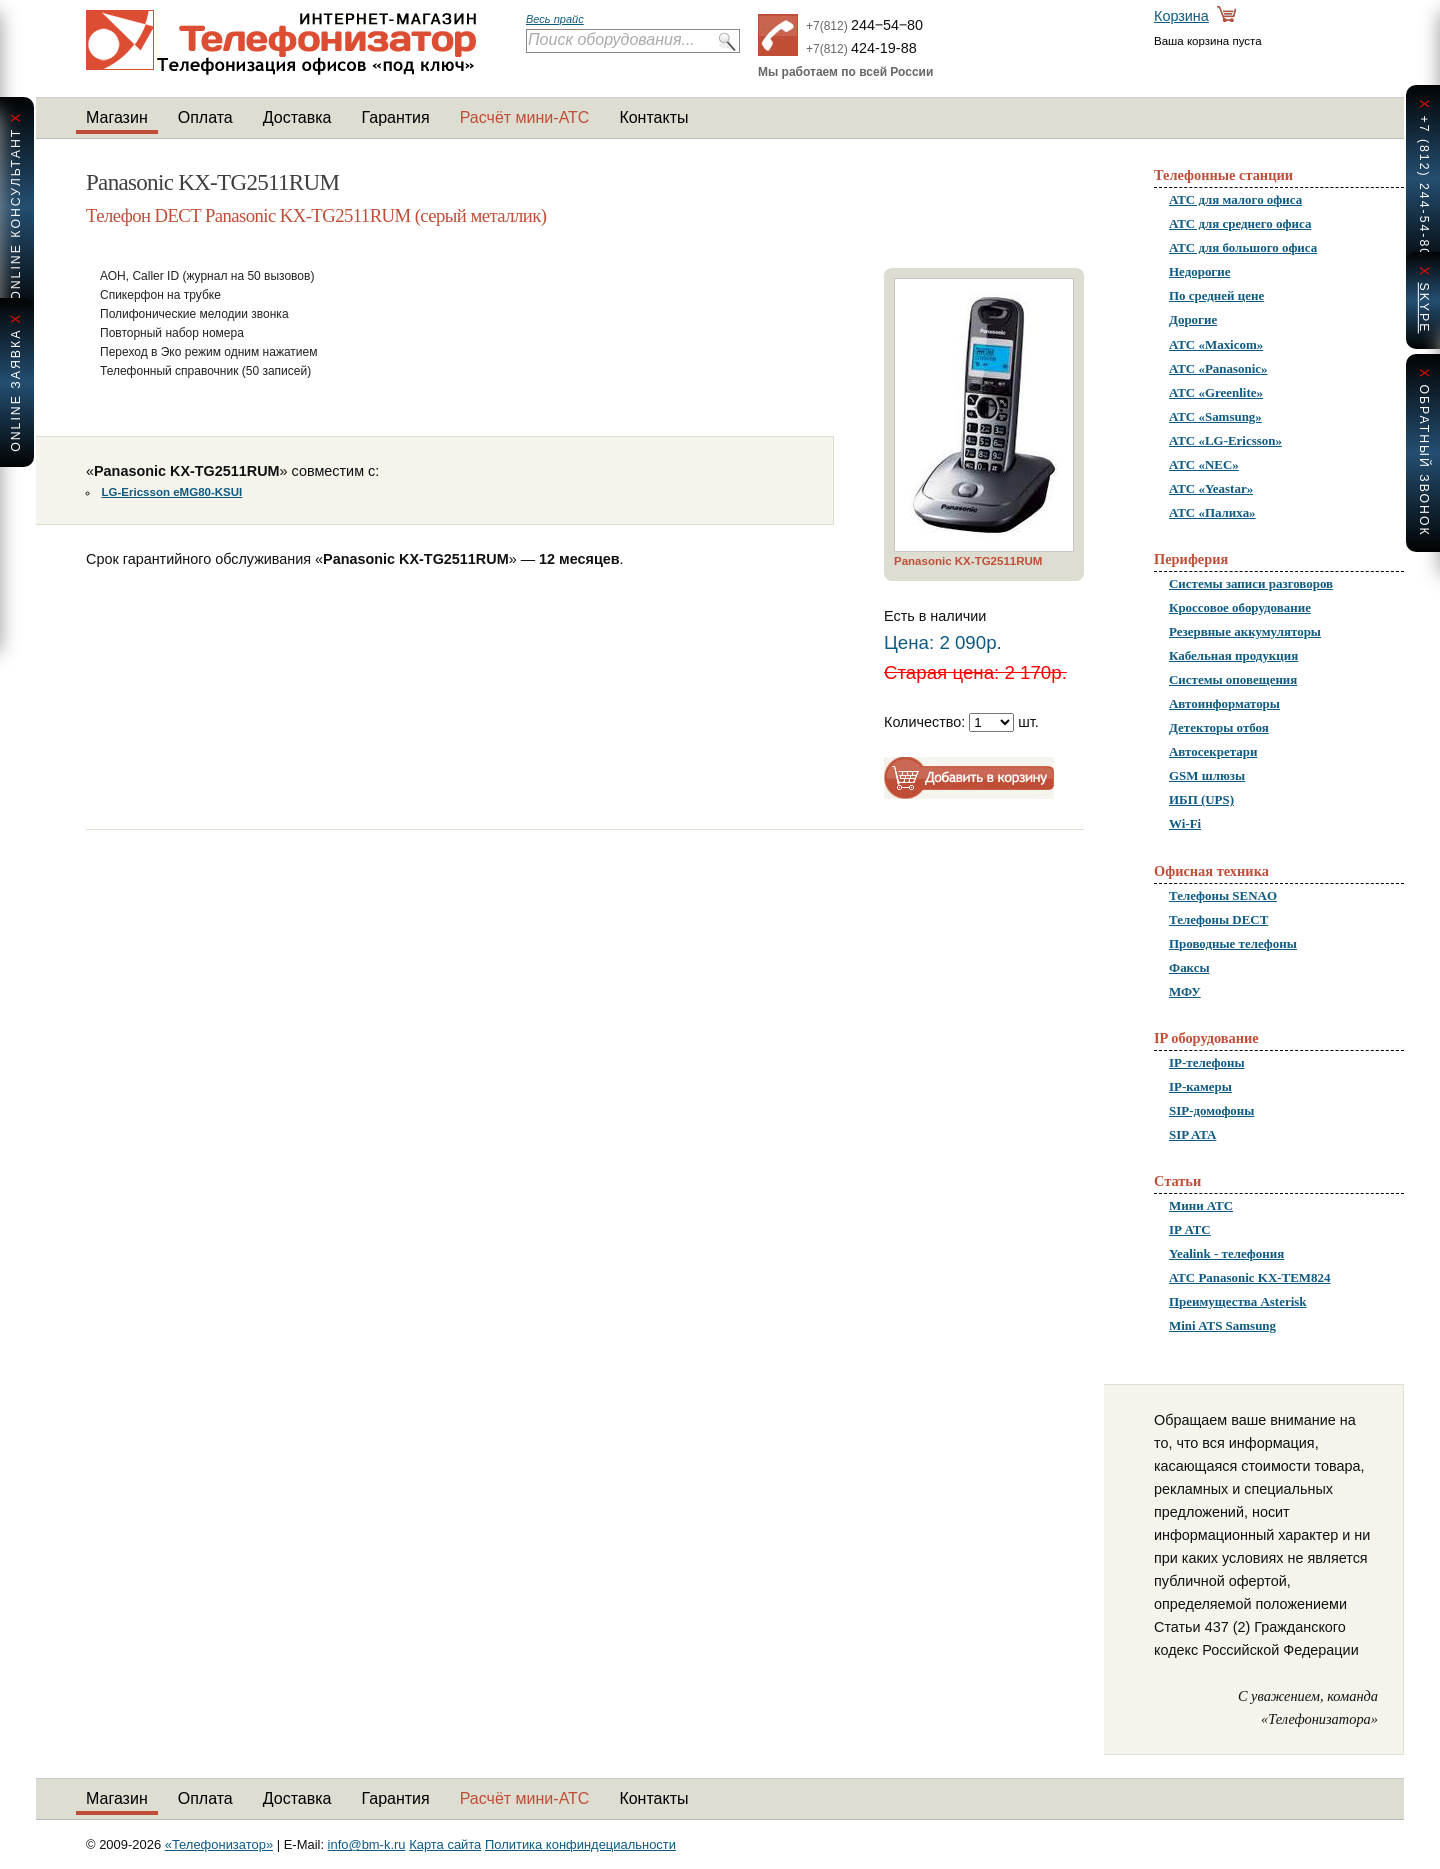 The width and height of the screenshot is (1440, 1869). I want to click on Wi-Fi, so click(1185, 823).